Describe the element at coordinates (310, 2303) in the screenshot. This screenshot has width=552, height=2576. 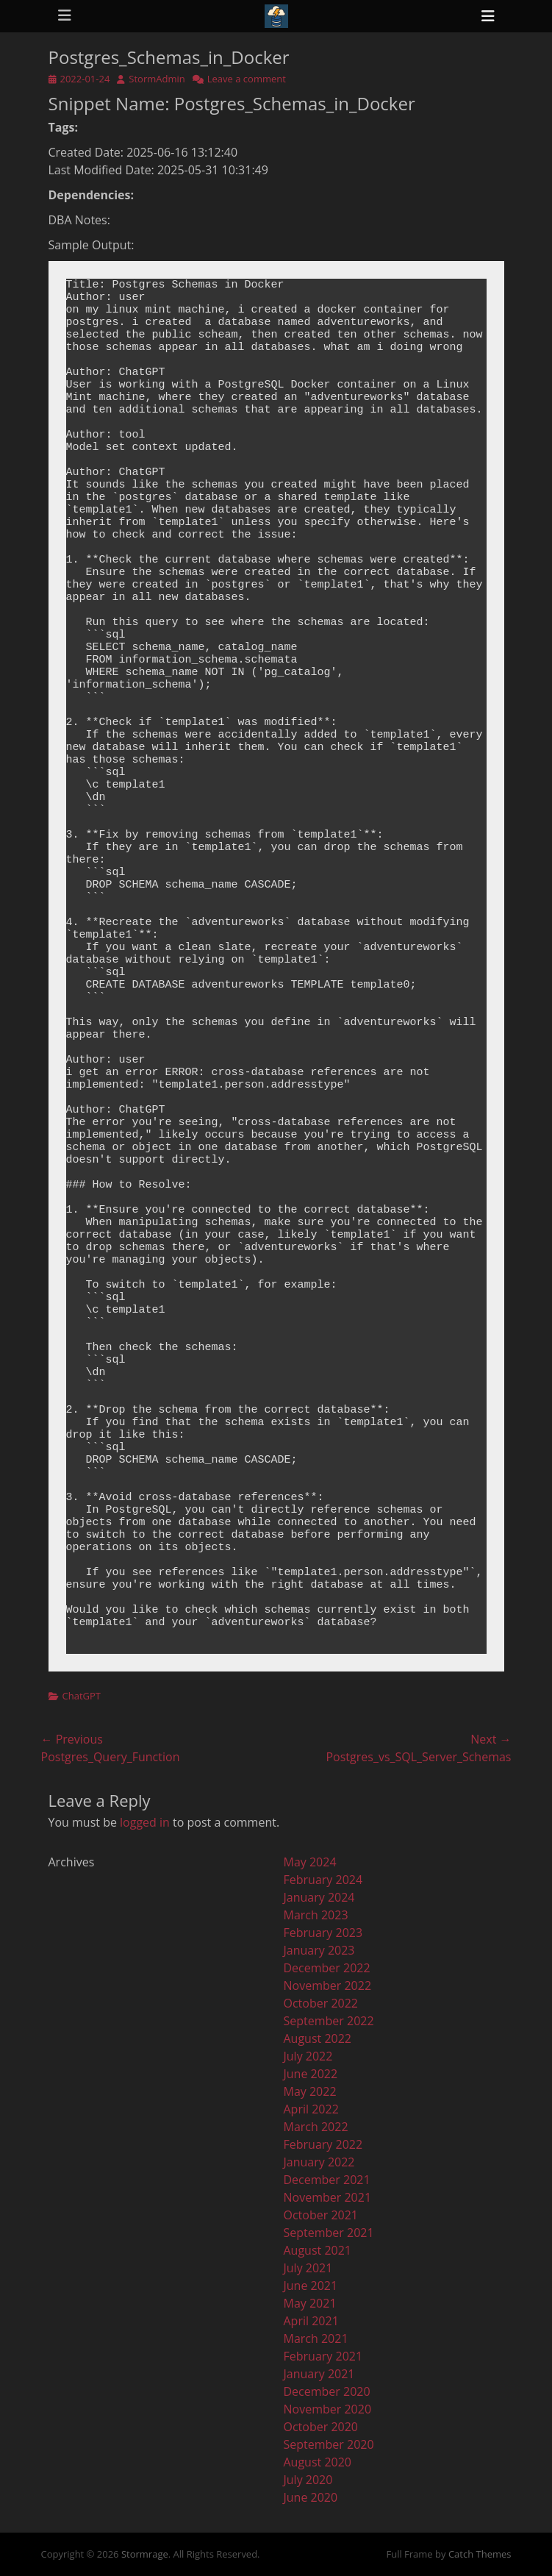
I see `May 2021` at that location.